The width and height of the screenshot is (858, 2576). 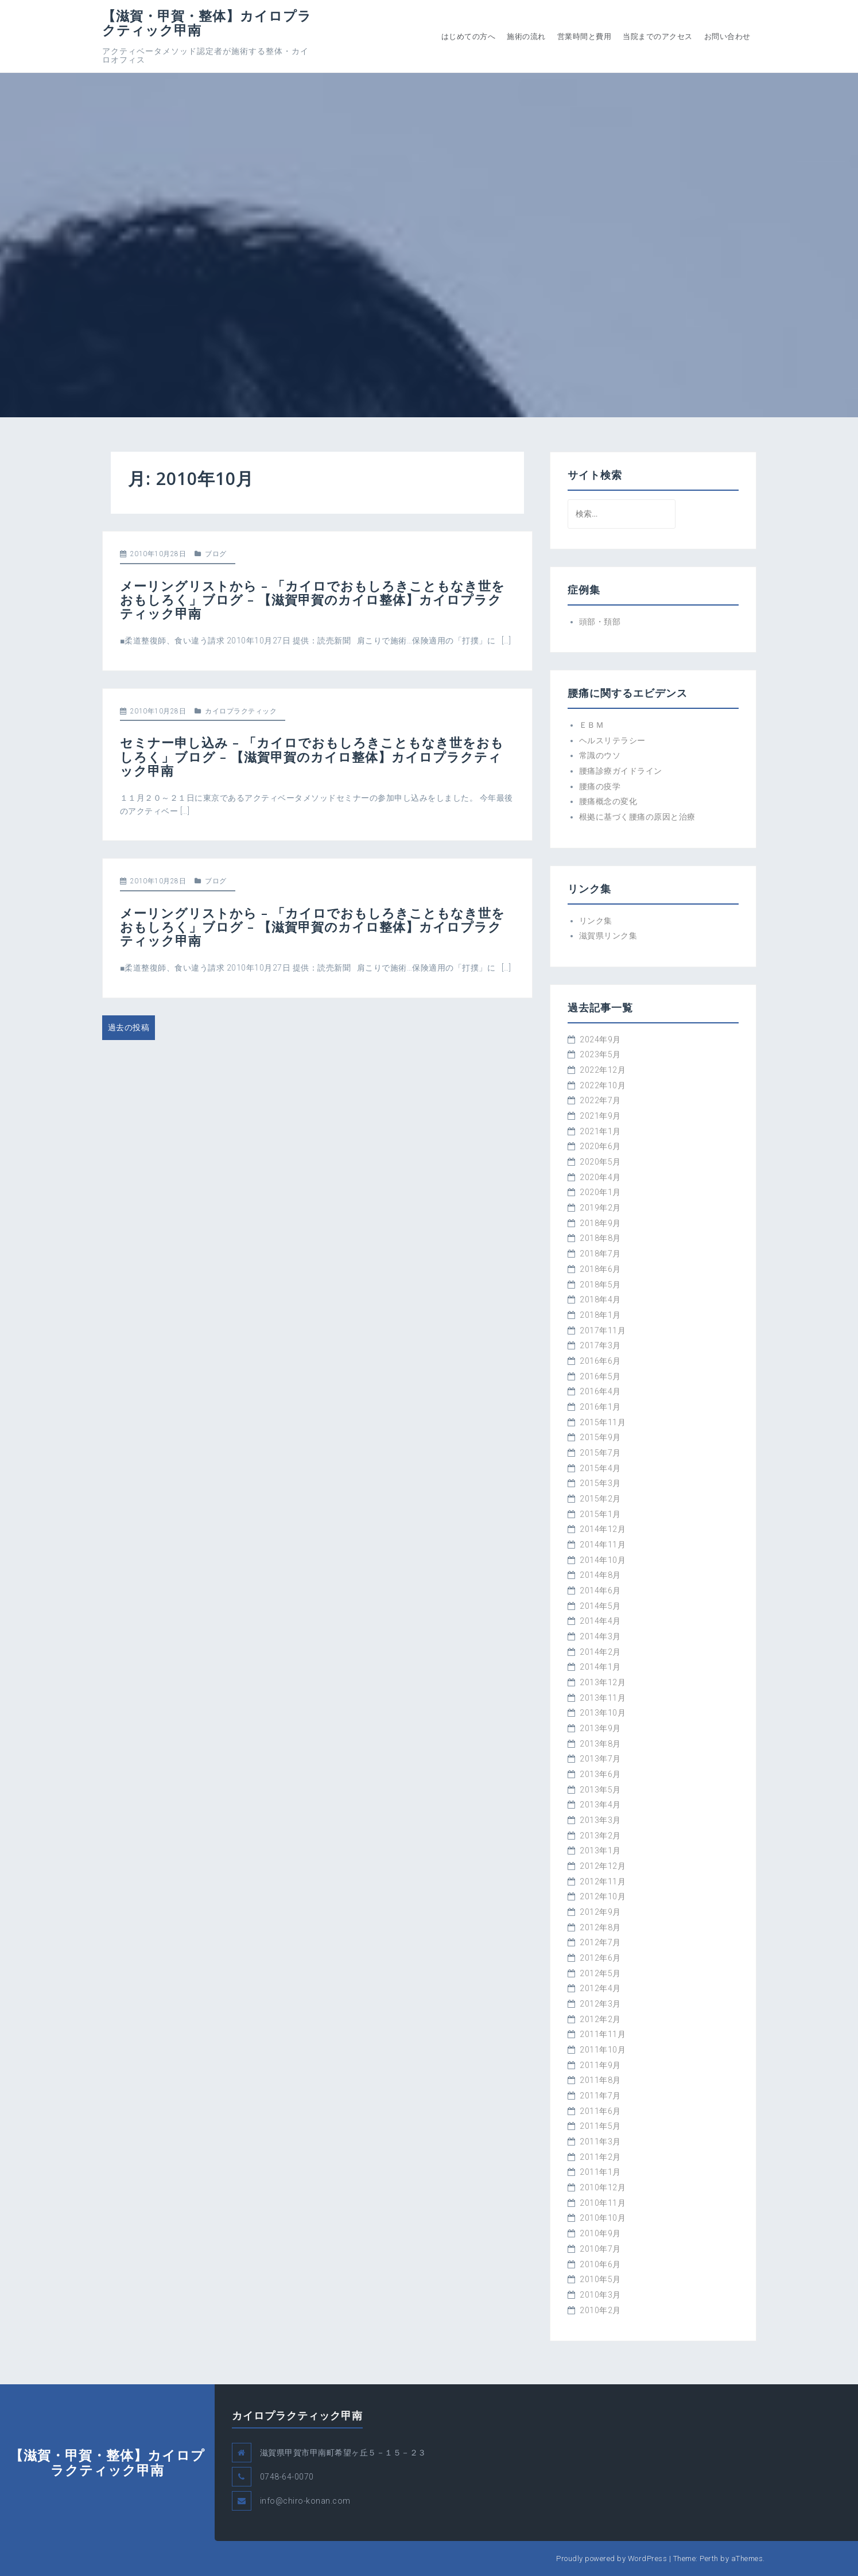 What do you see at coordinates (603, 2217) in the screenshot?
I see `2010年10月` at bounding box center [603, 2217].